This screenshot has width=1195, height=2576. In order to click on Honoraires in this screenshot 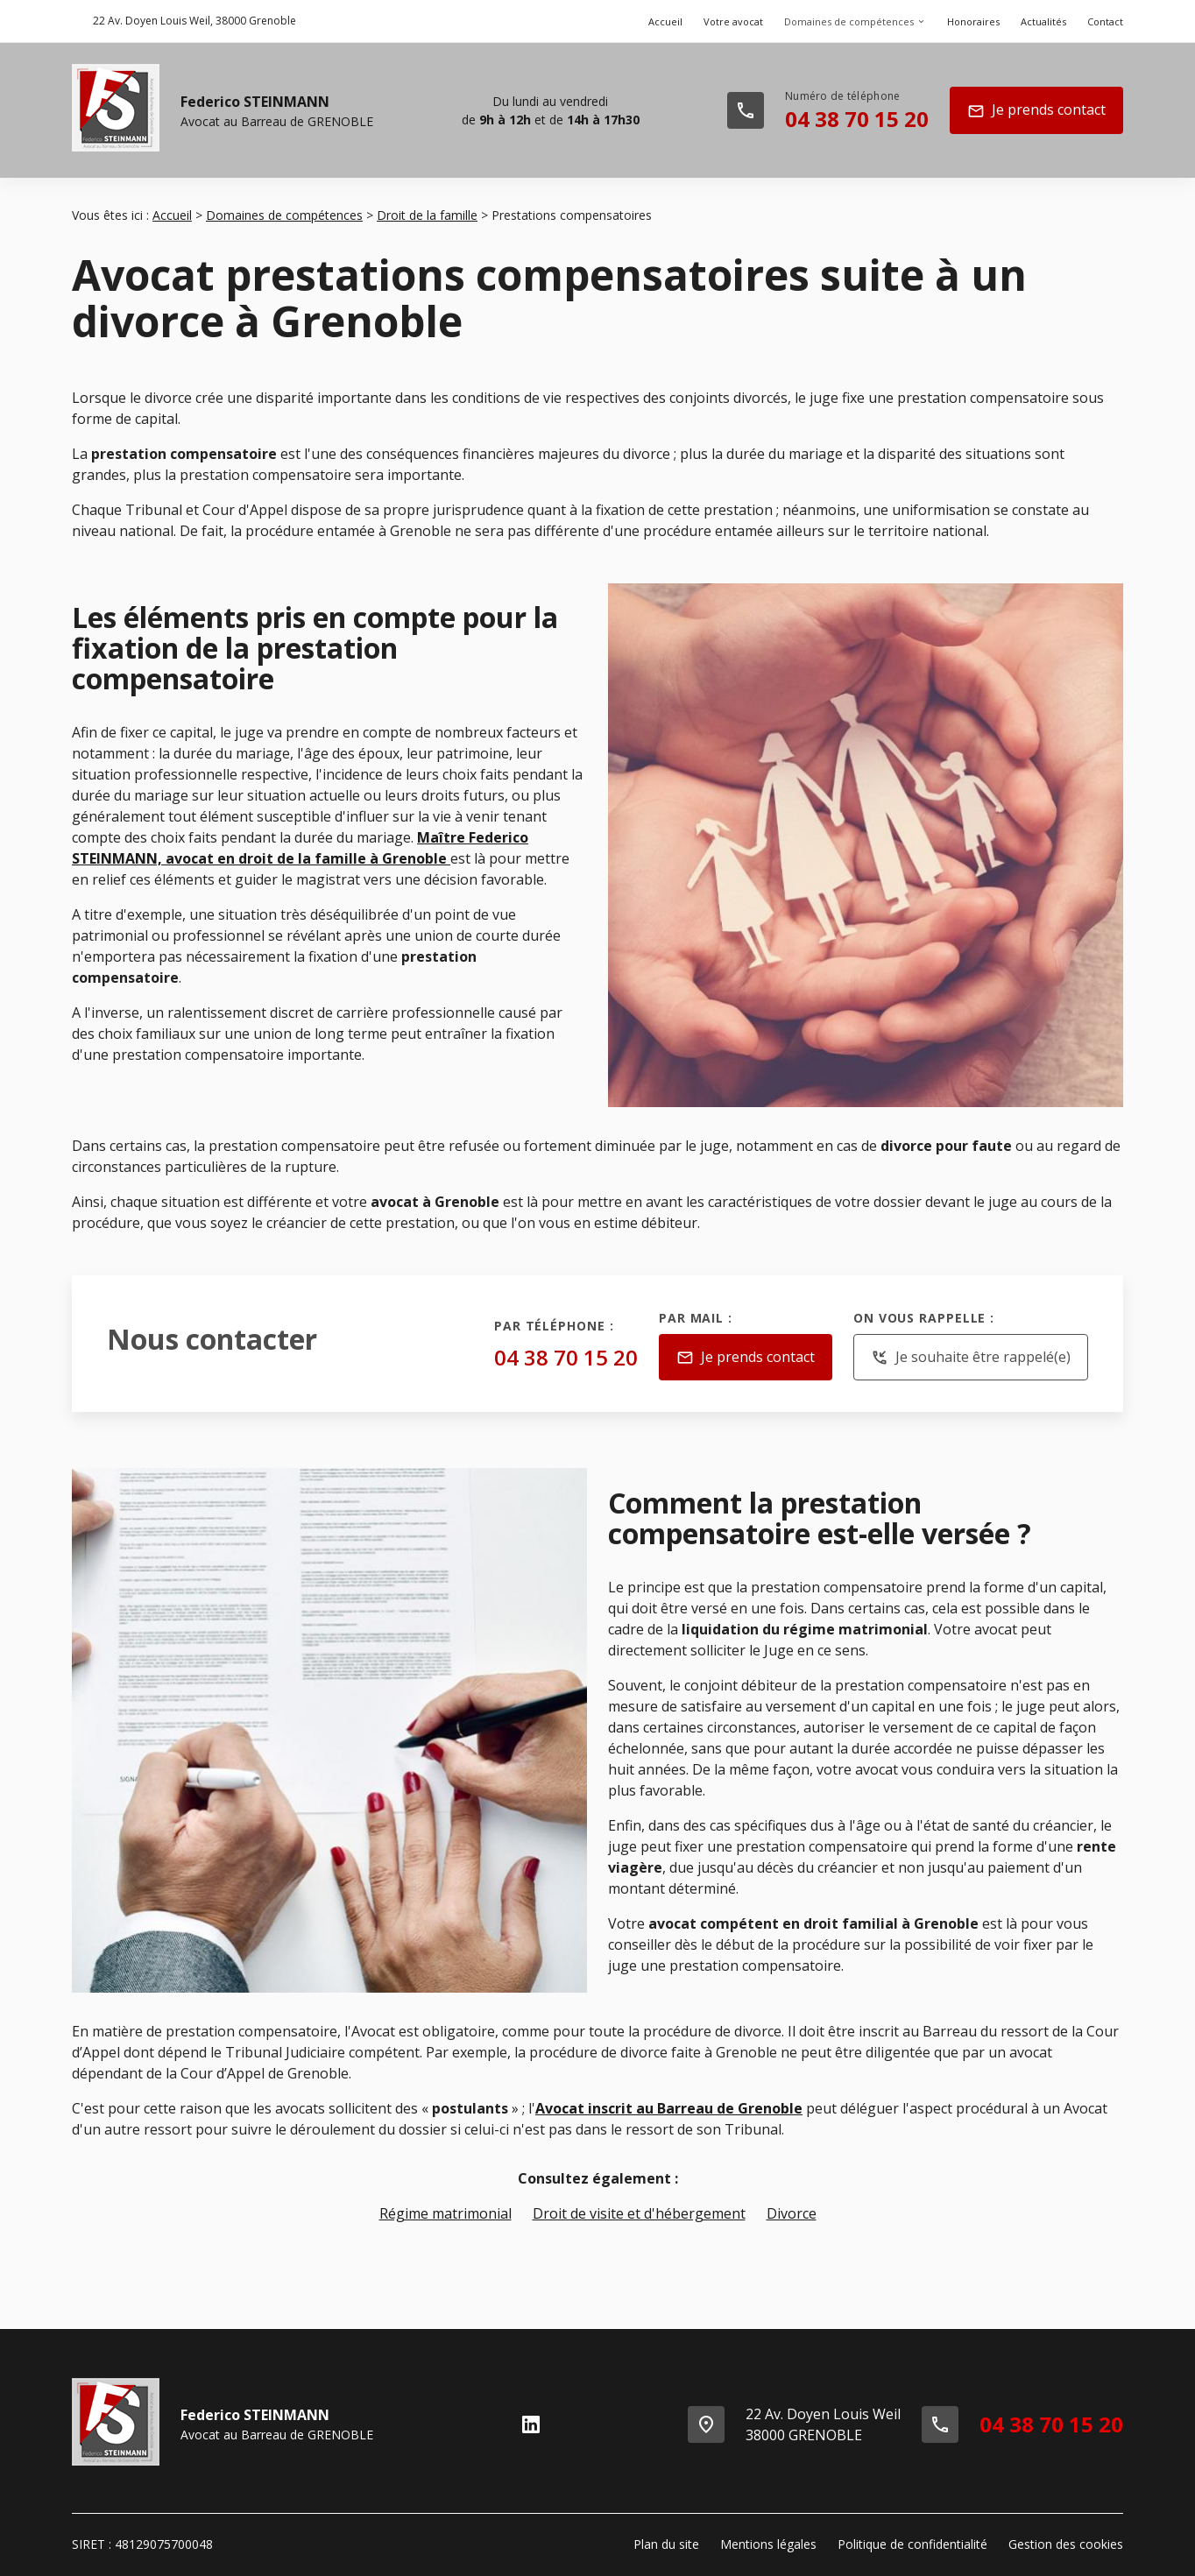, I will do `click(973, 21)`.